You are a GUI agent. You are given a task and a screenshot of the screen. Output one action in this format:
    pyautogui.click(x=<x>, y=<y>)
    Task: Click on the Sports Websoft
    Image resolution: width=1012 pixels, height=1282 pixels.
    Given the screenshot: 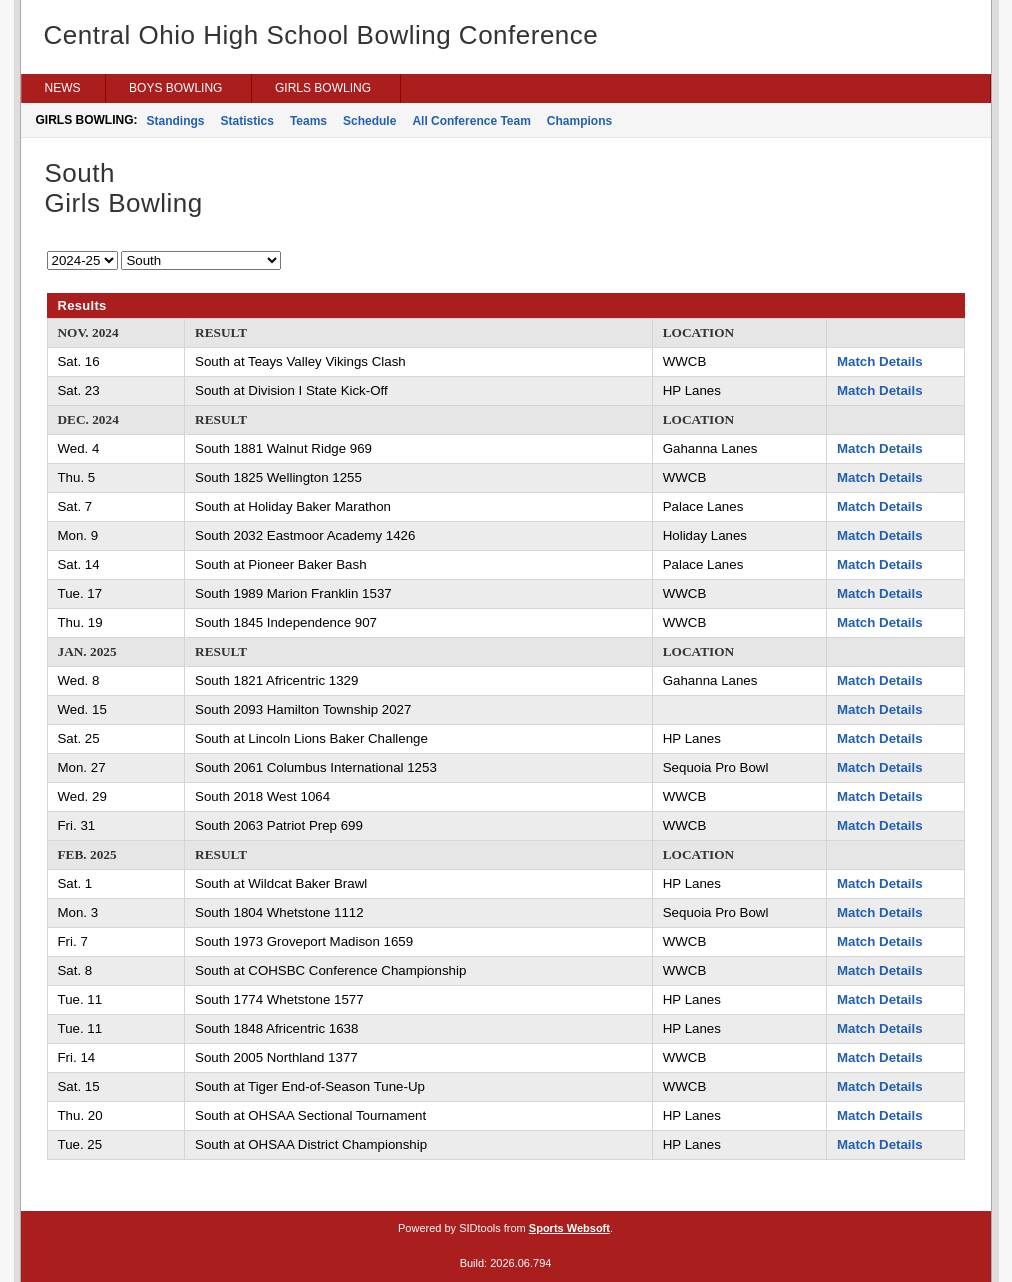 What is the action you would take?
    pyautogui.click(x=569, y=1228)
    